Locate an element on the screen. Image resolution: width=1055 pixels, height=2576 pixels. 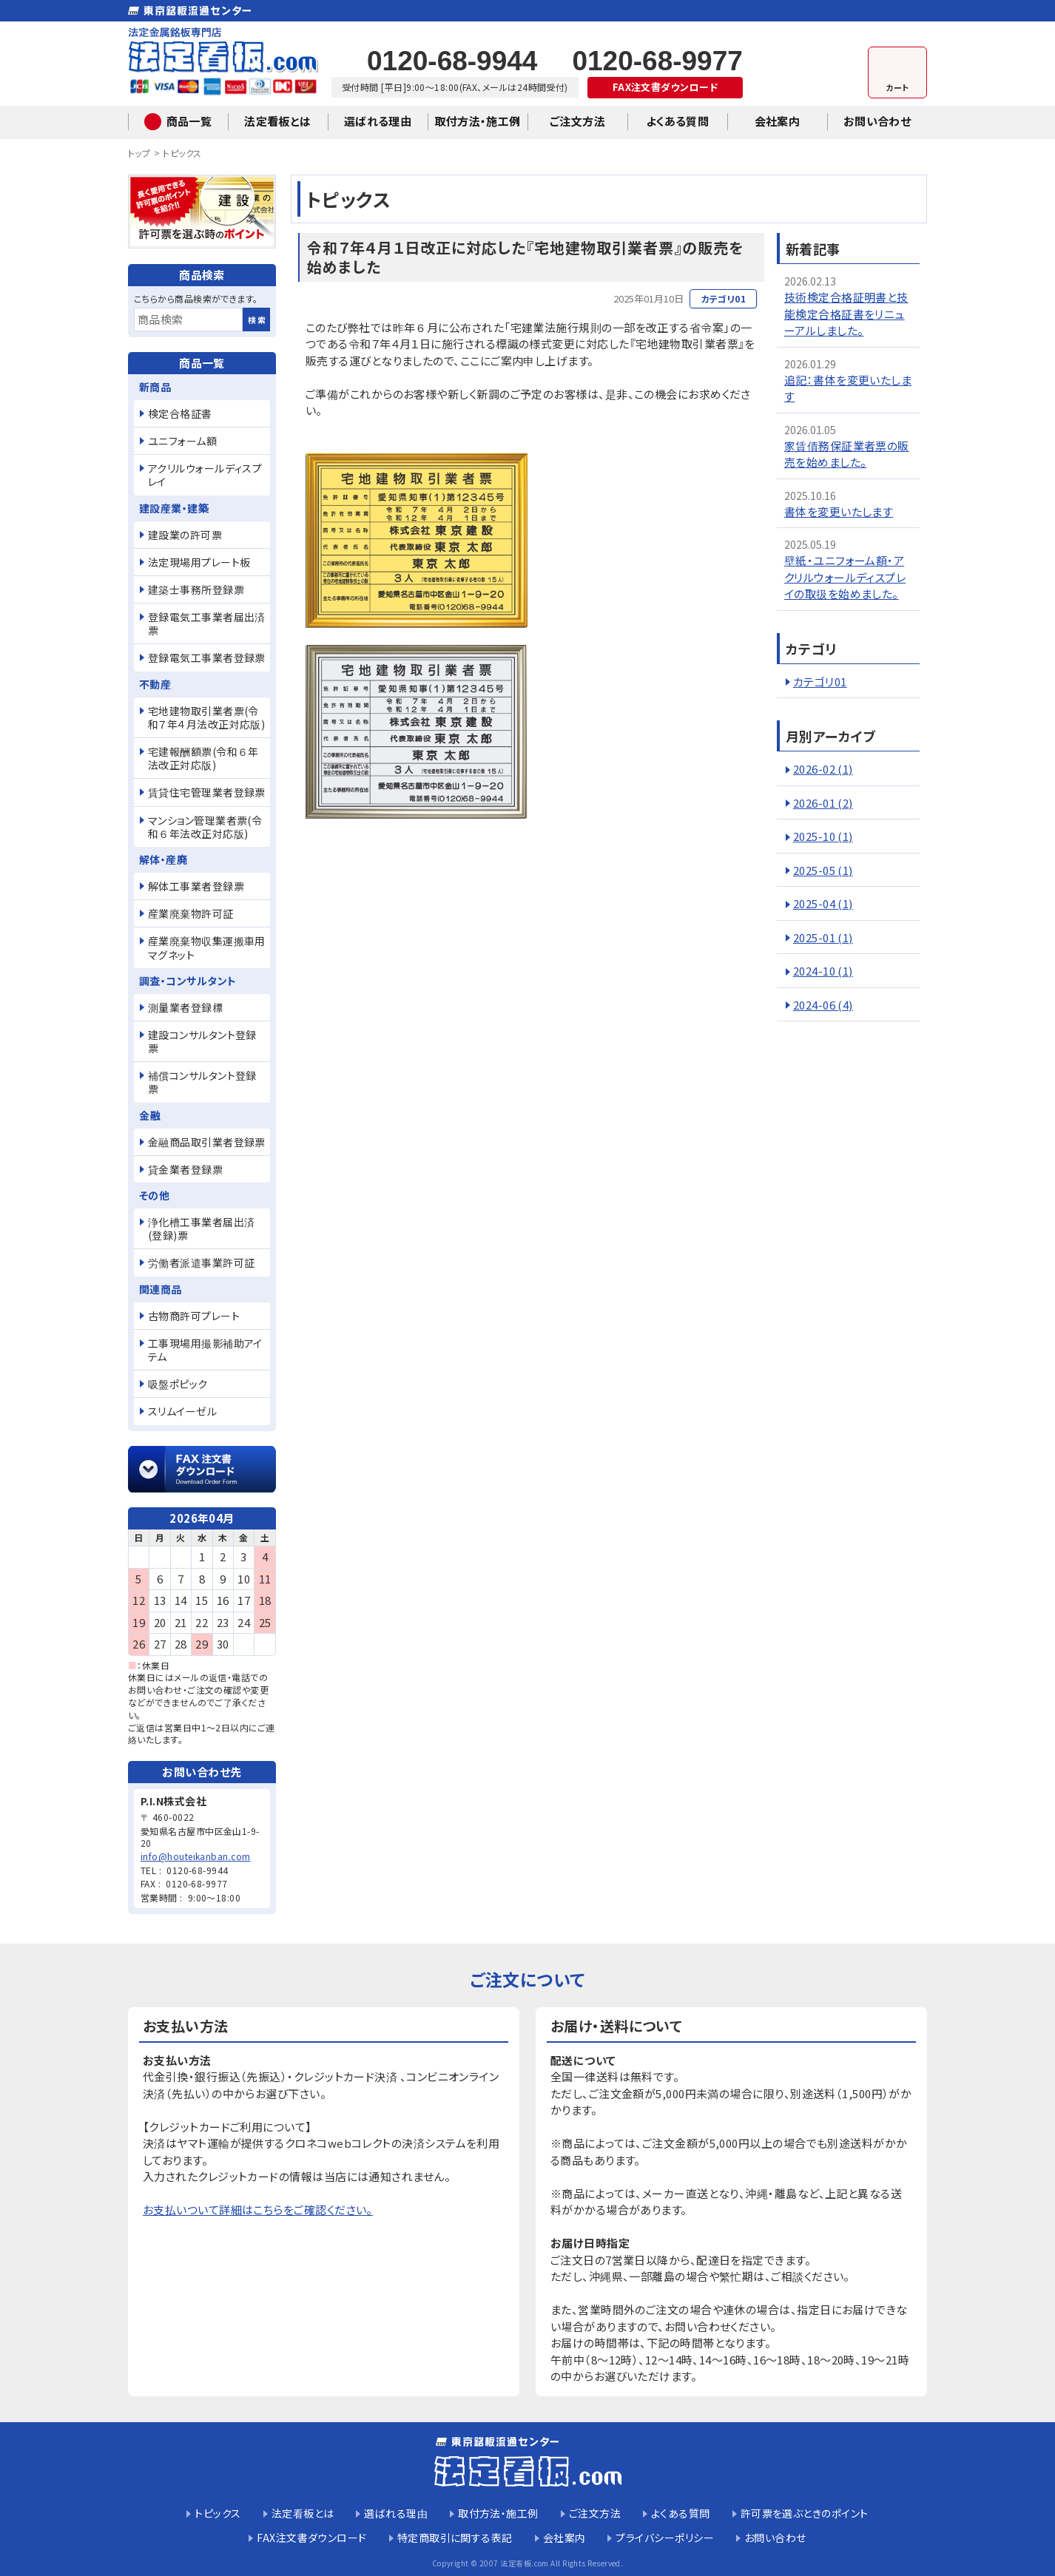
2025-05 is located at coordinates (823, 870).